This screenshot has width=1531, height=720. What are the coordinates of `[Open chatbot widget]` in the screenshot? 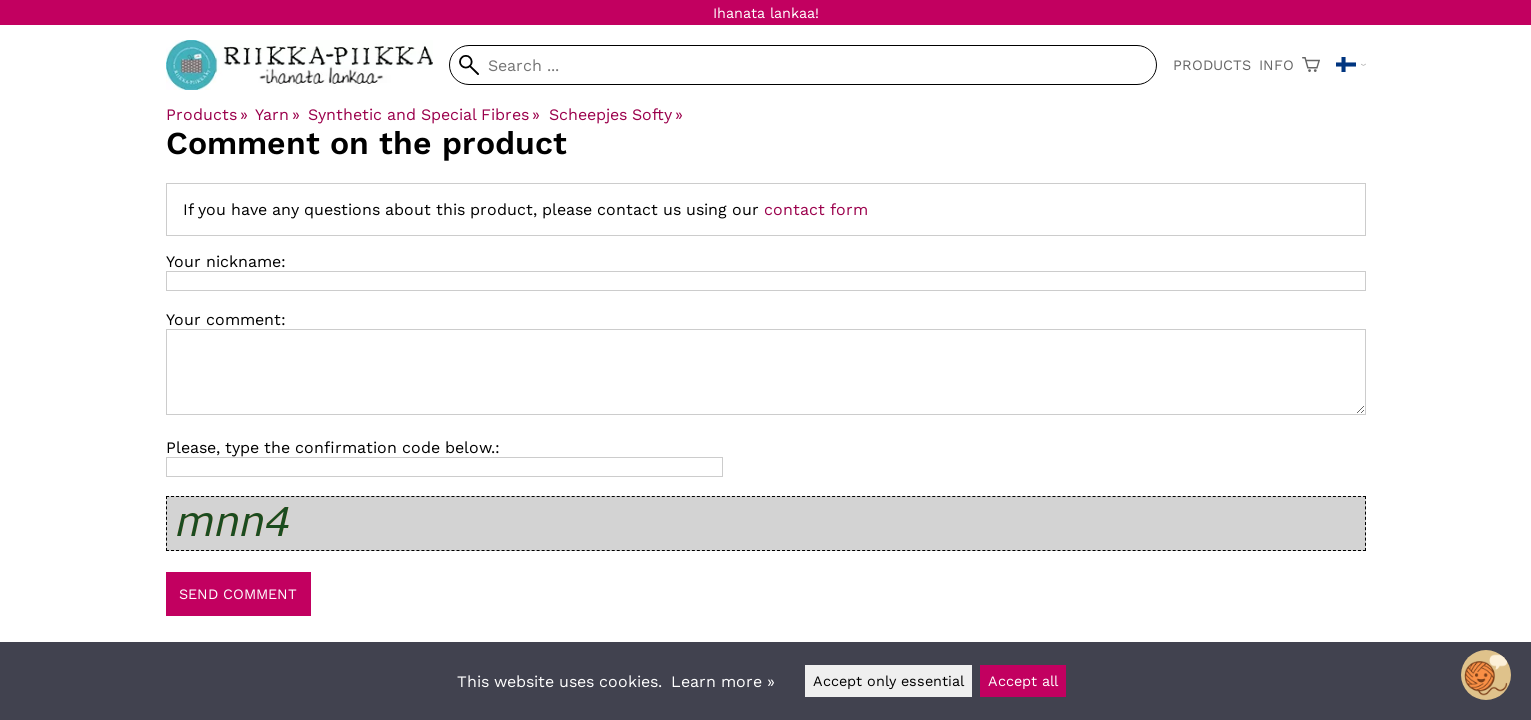 It's located at (1486, 675).